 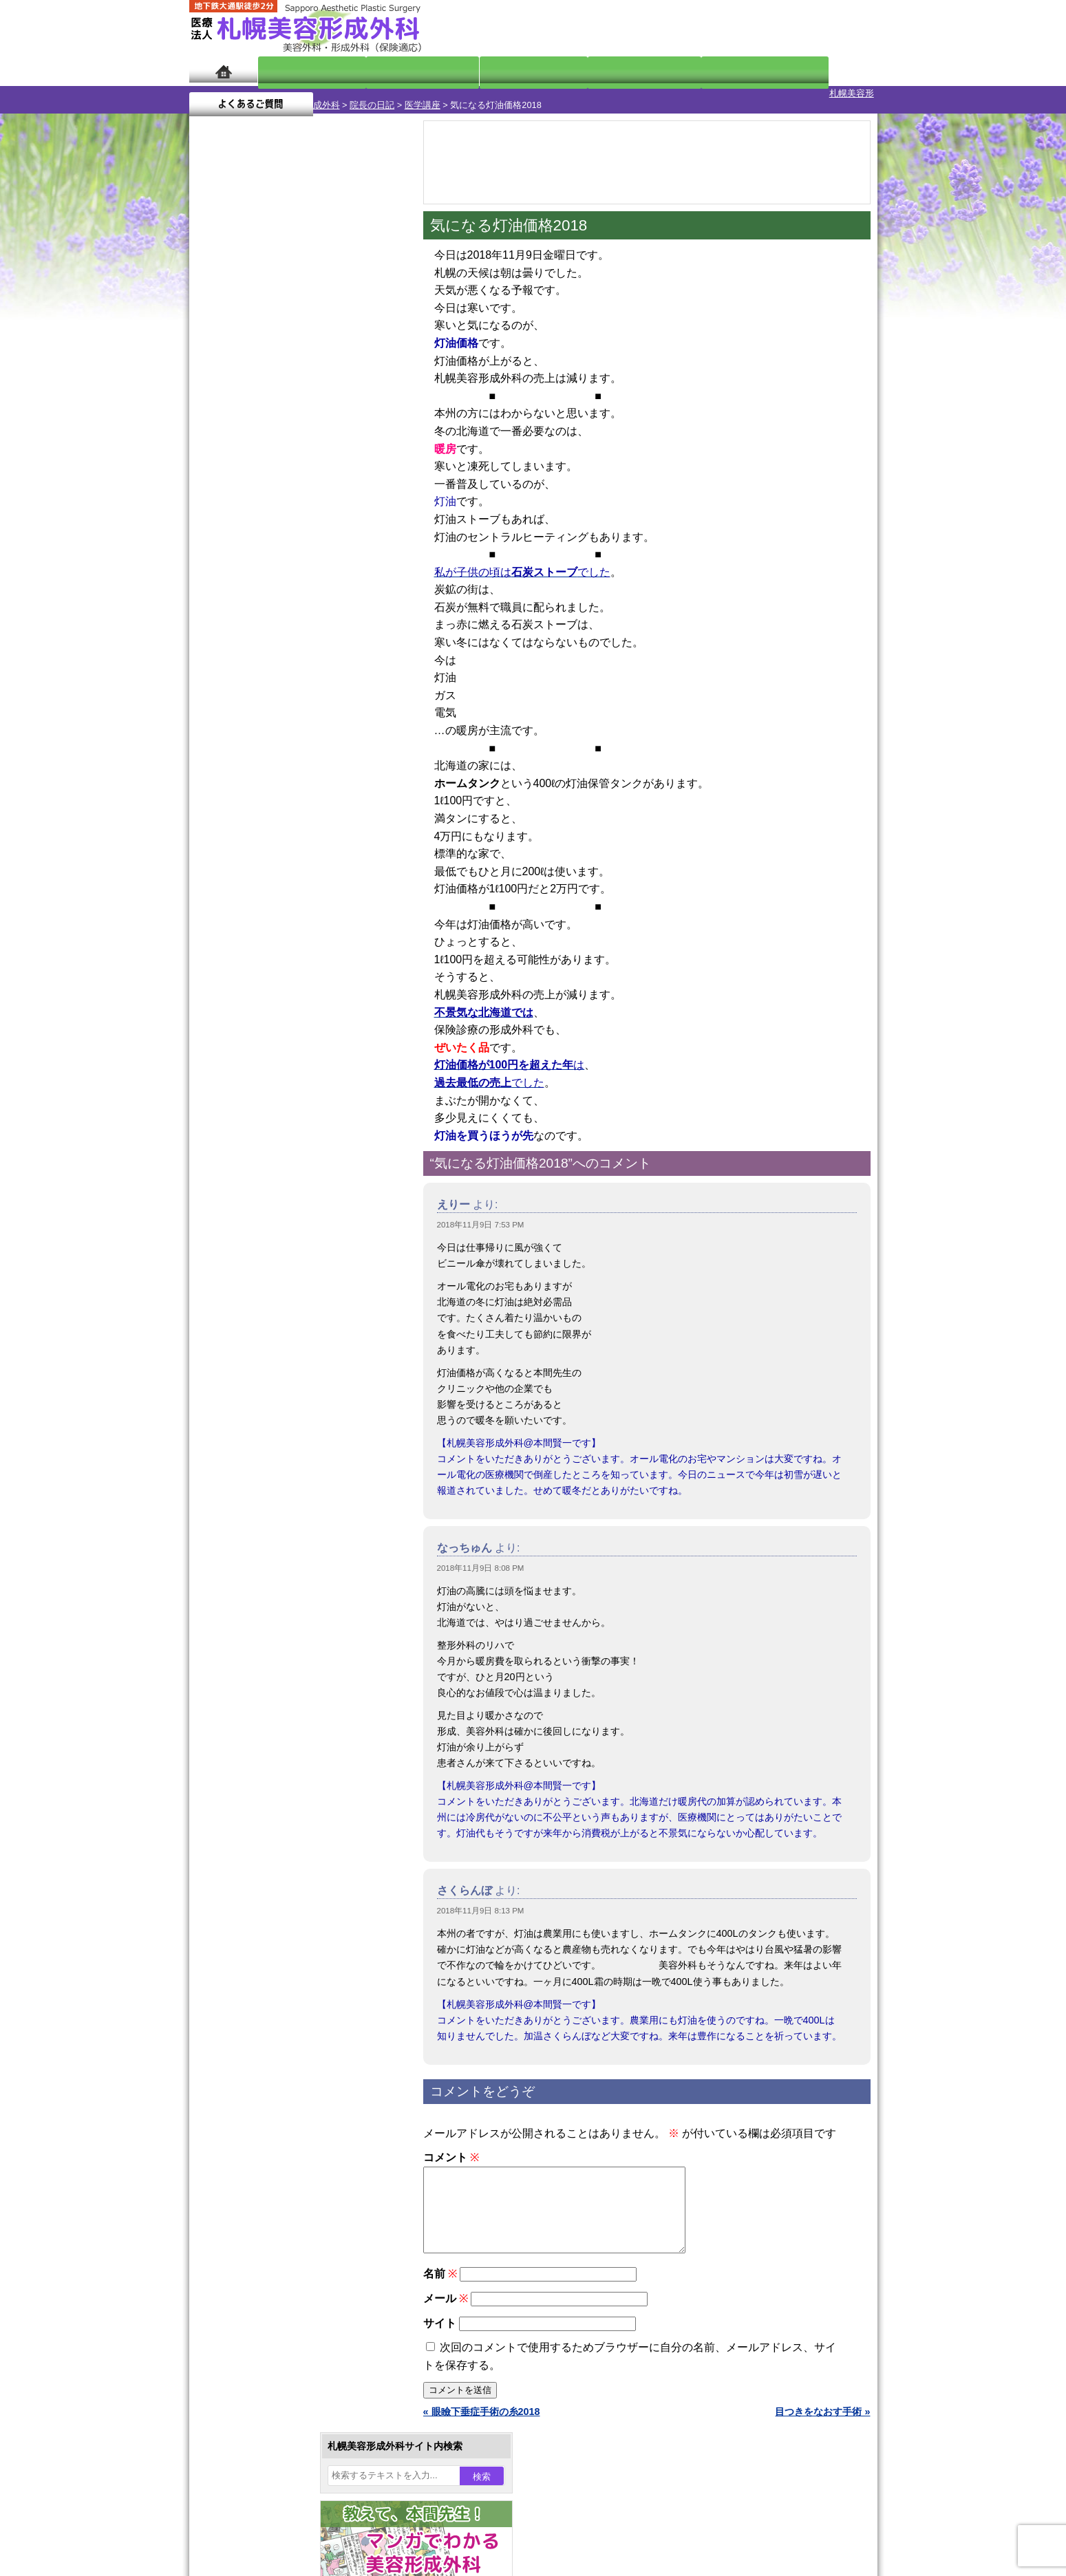 I want to click on 2018年11月9日 8:13 PM, so click(x=480, y=1899).